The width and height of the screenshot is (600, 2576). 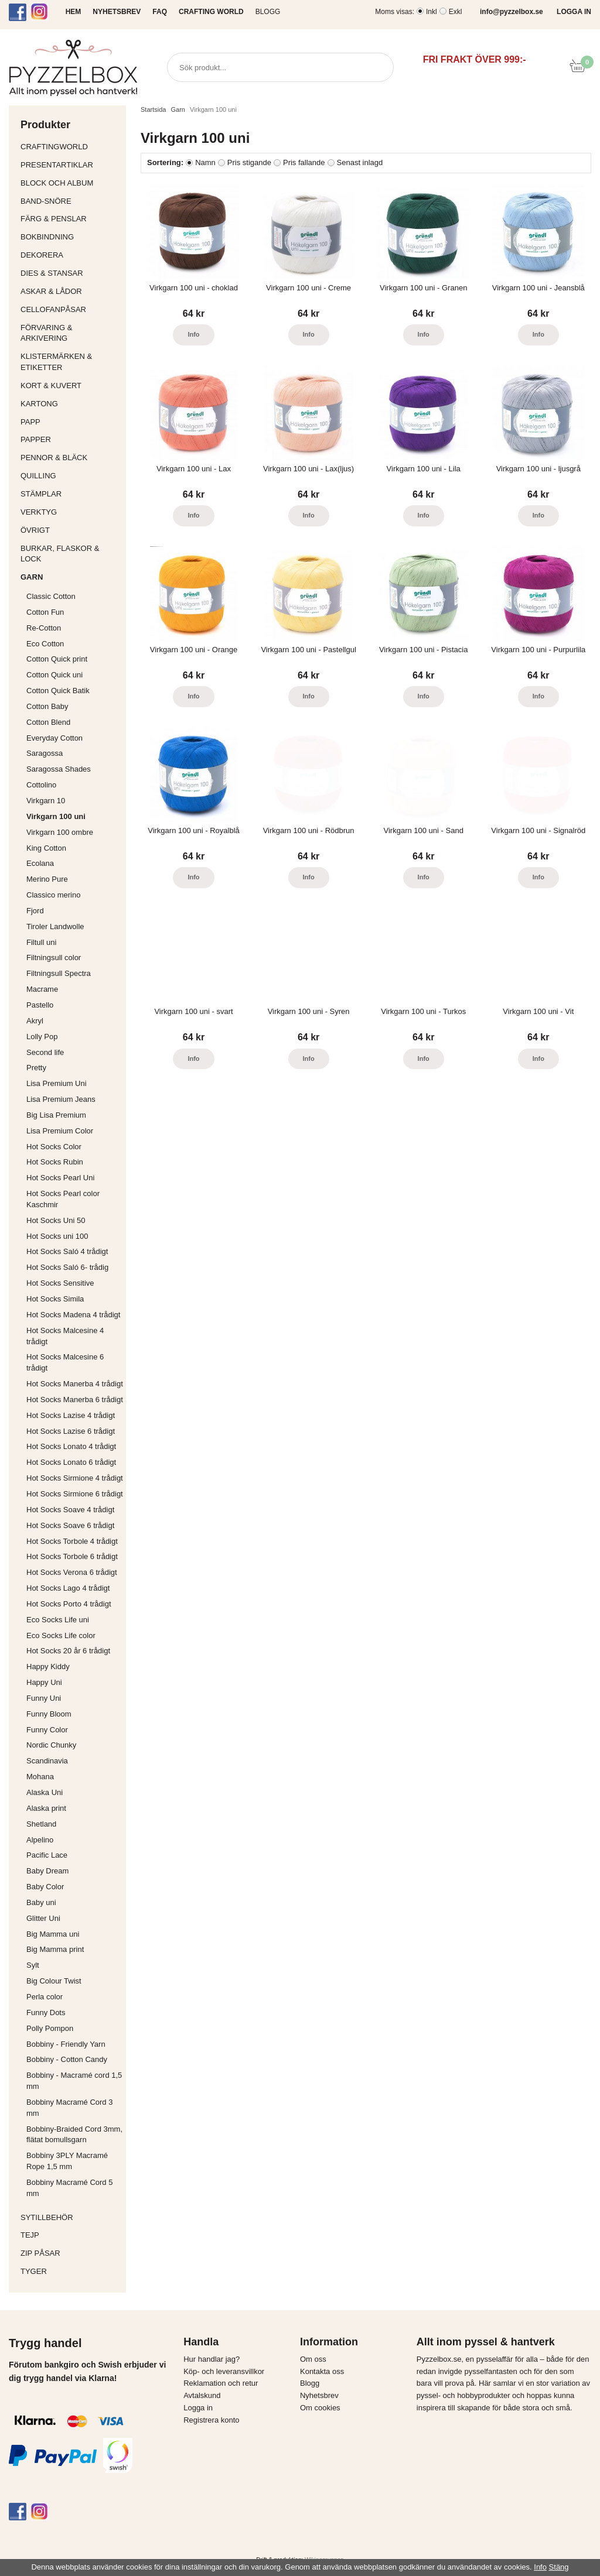 What do you see at coordinates (40, 1776) in the screenshot?
I see `Mohana` at bounding box center [40, 1776].